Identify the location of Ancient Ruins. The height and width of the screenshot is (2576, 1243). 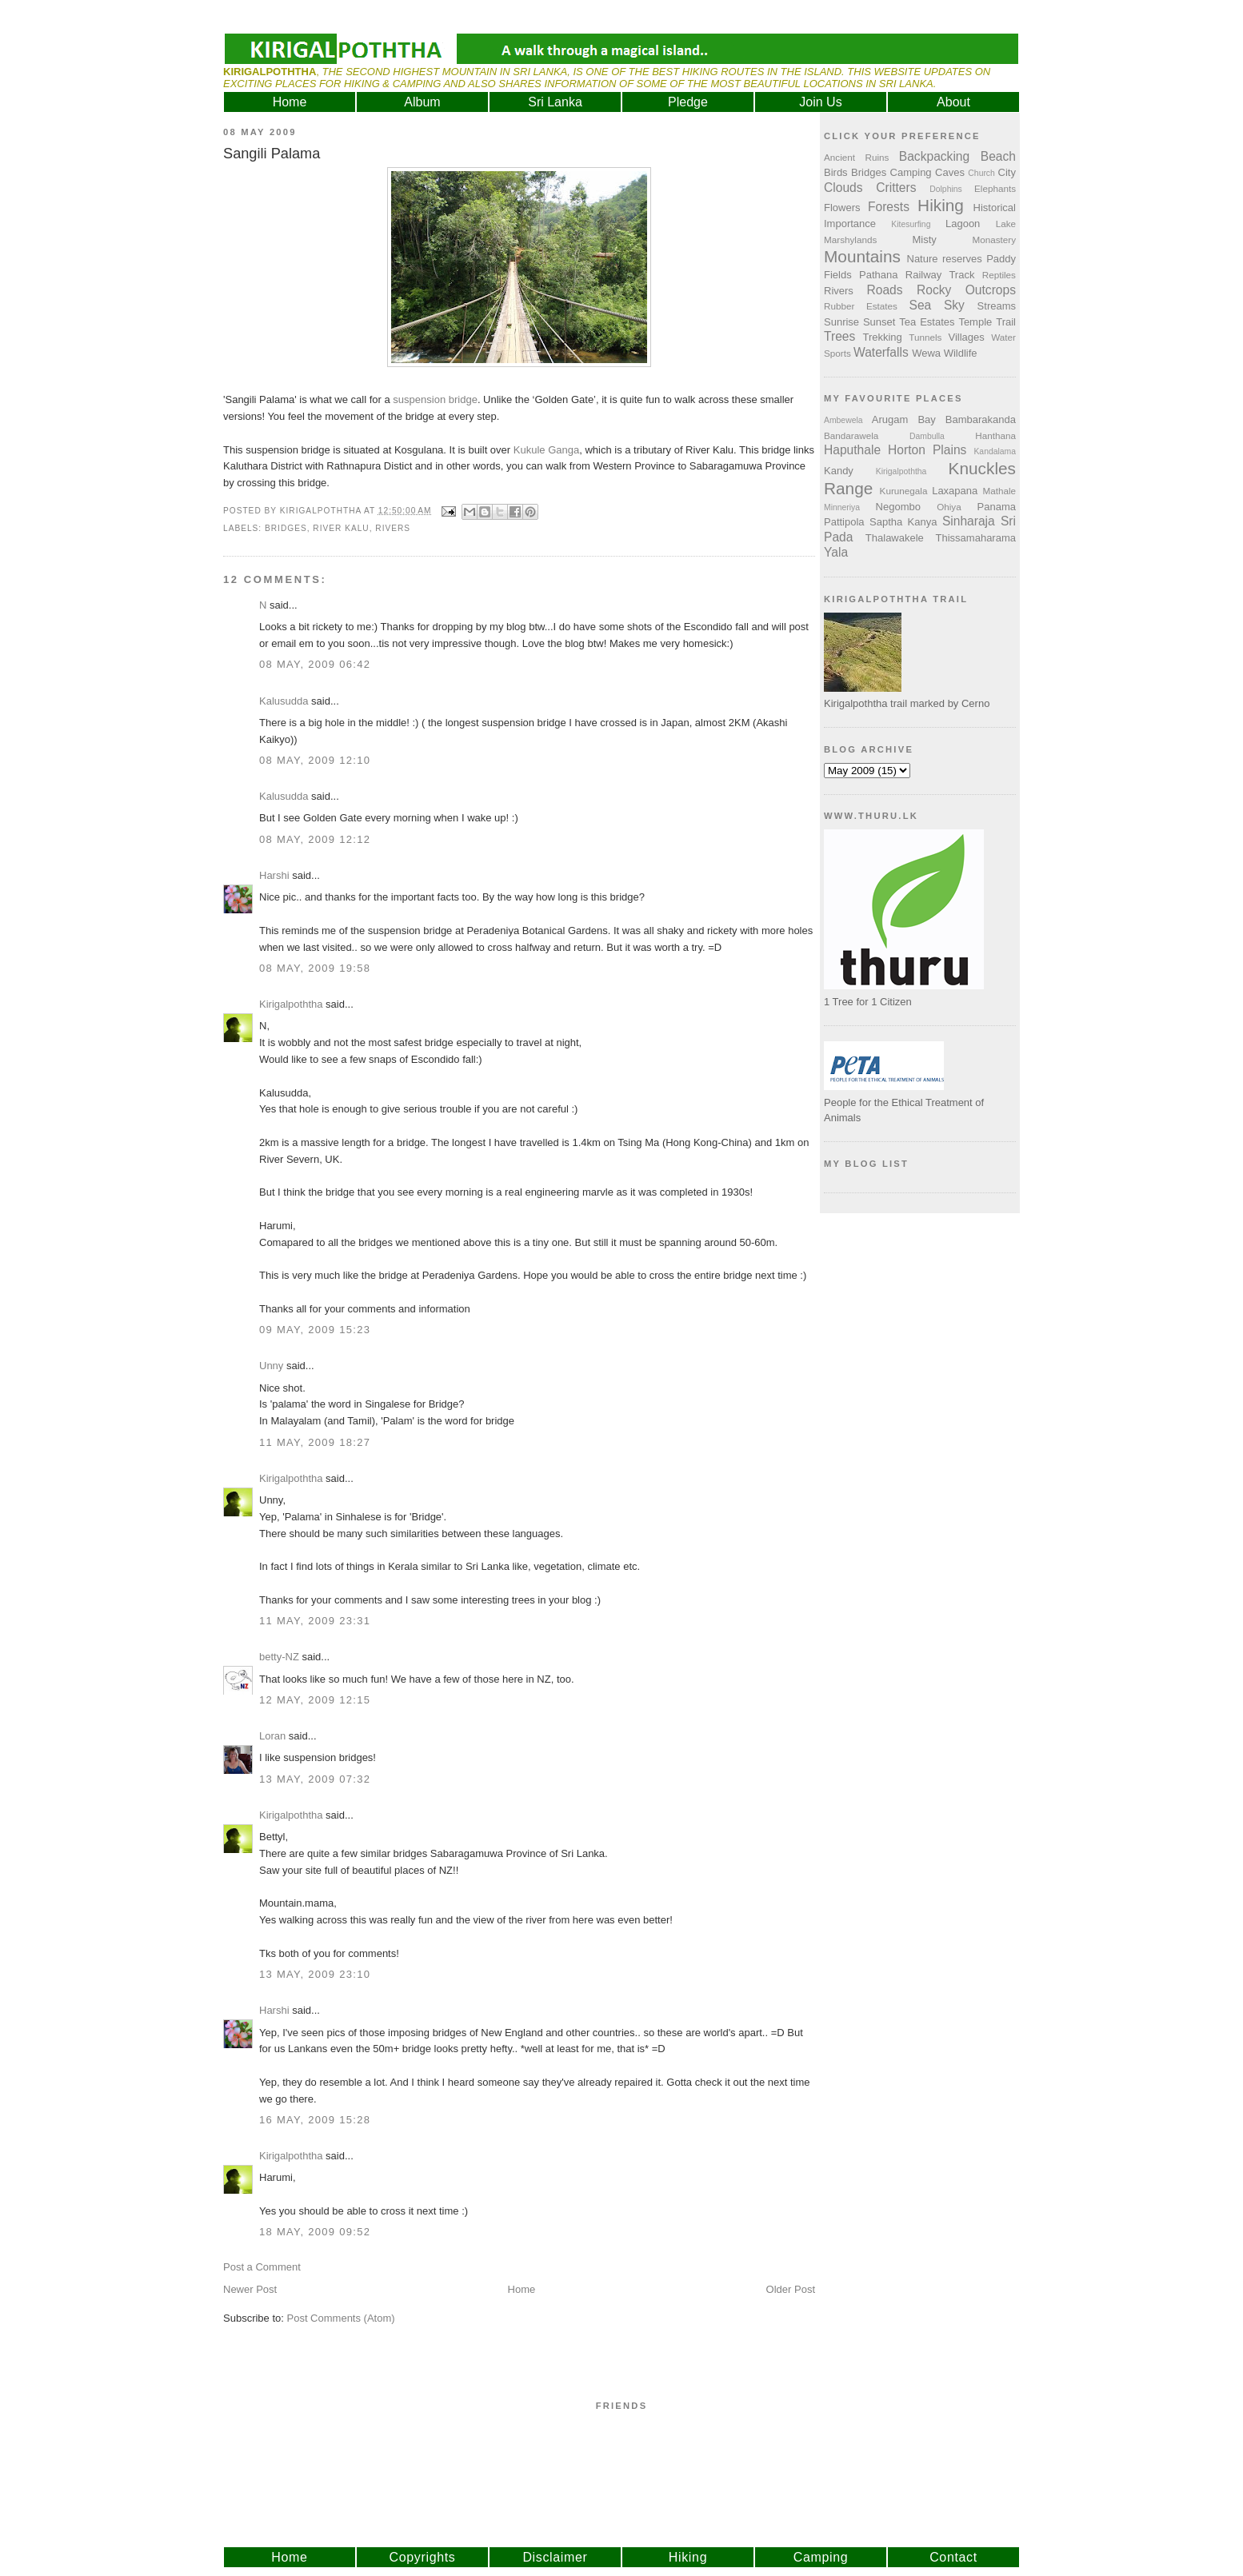
(856, 157).